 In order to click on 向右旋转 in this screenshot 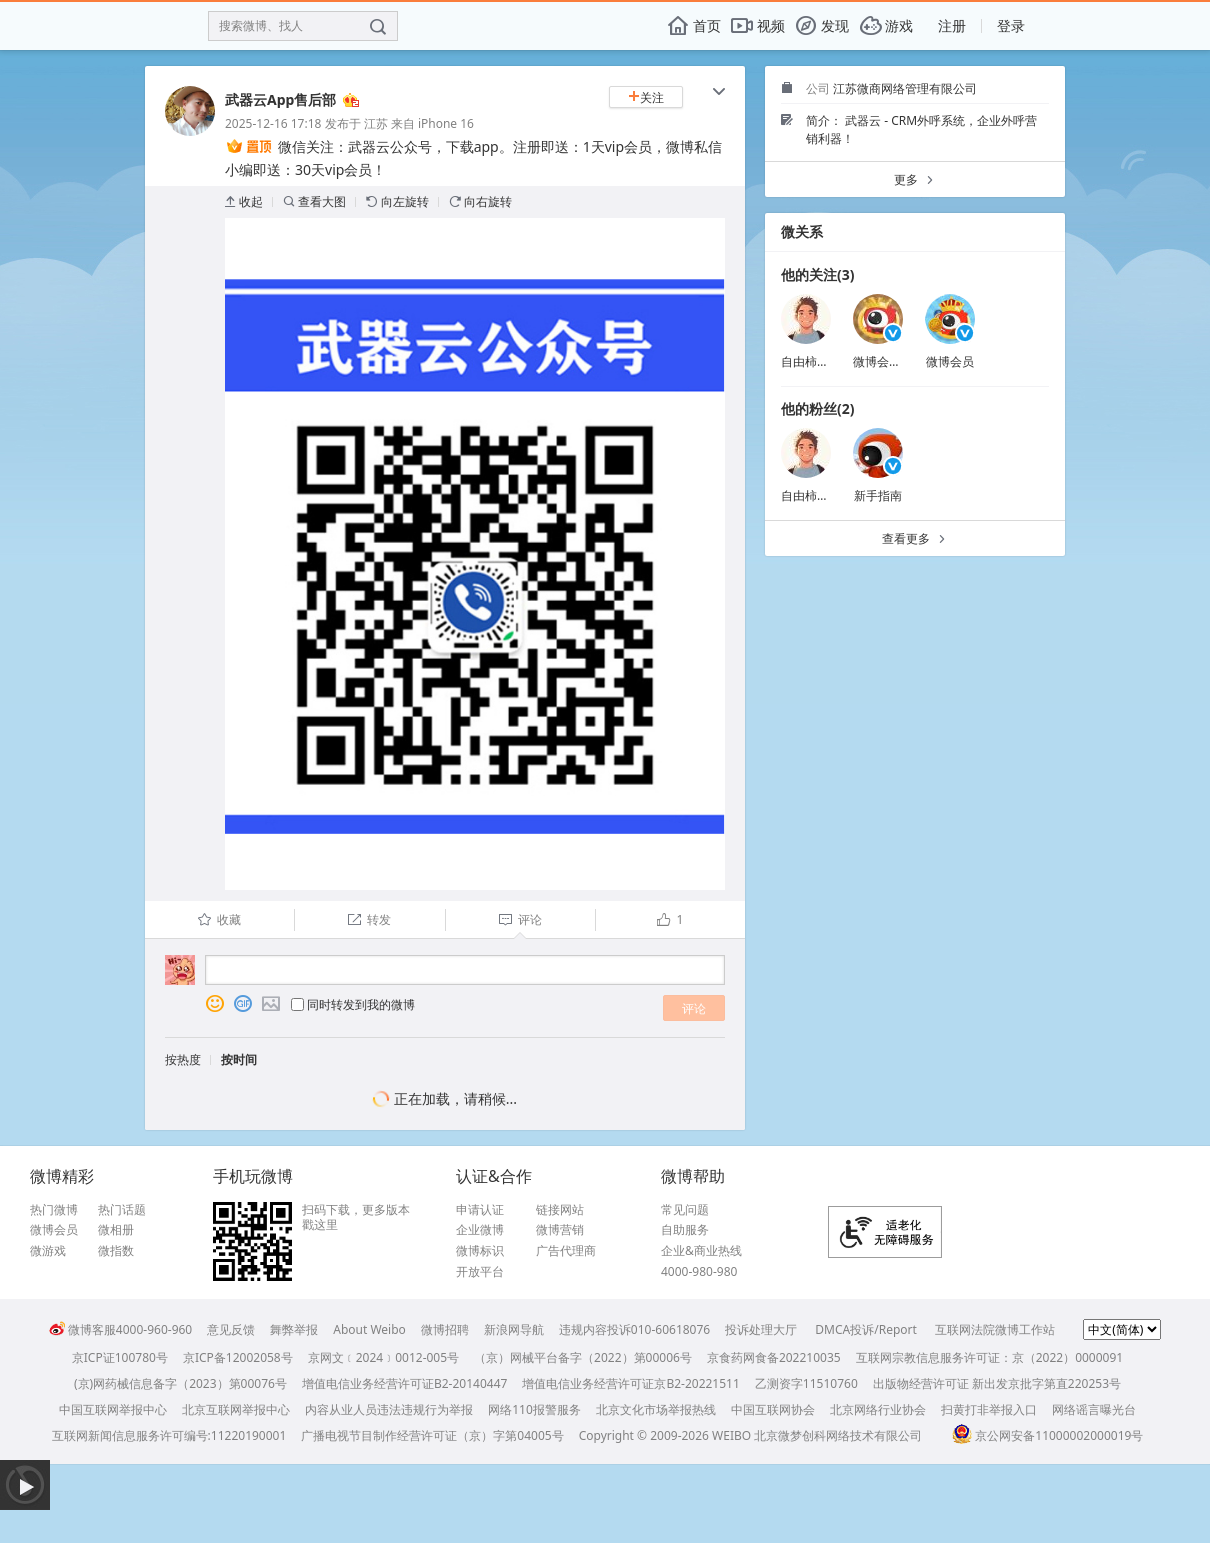, I will do `click(480, 201)`.